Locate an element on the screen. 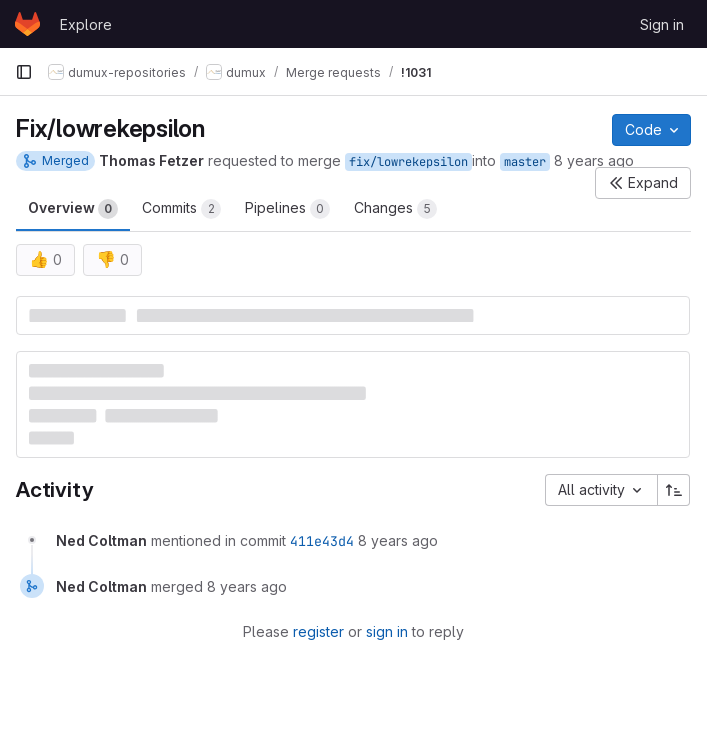 This screenshot has width=707, height=742. Commits is located at coordinates (181, 209).